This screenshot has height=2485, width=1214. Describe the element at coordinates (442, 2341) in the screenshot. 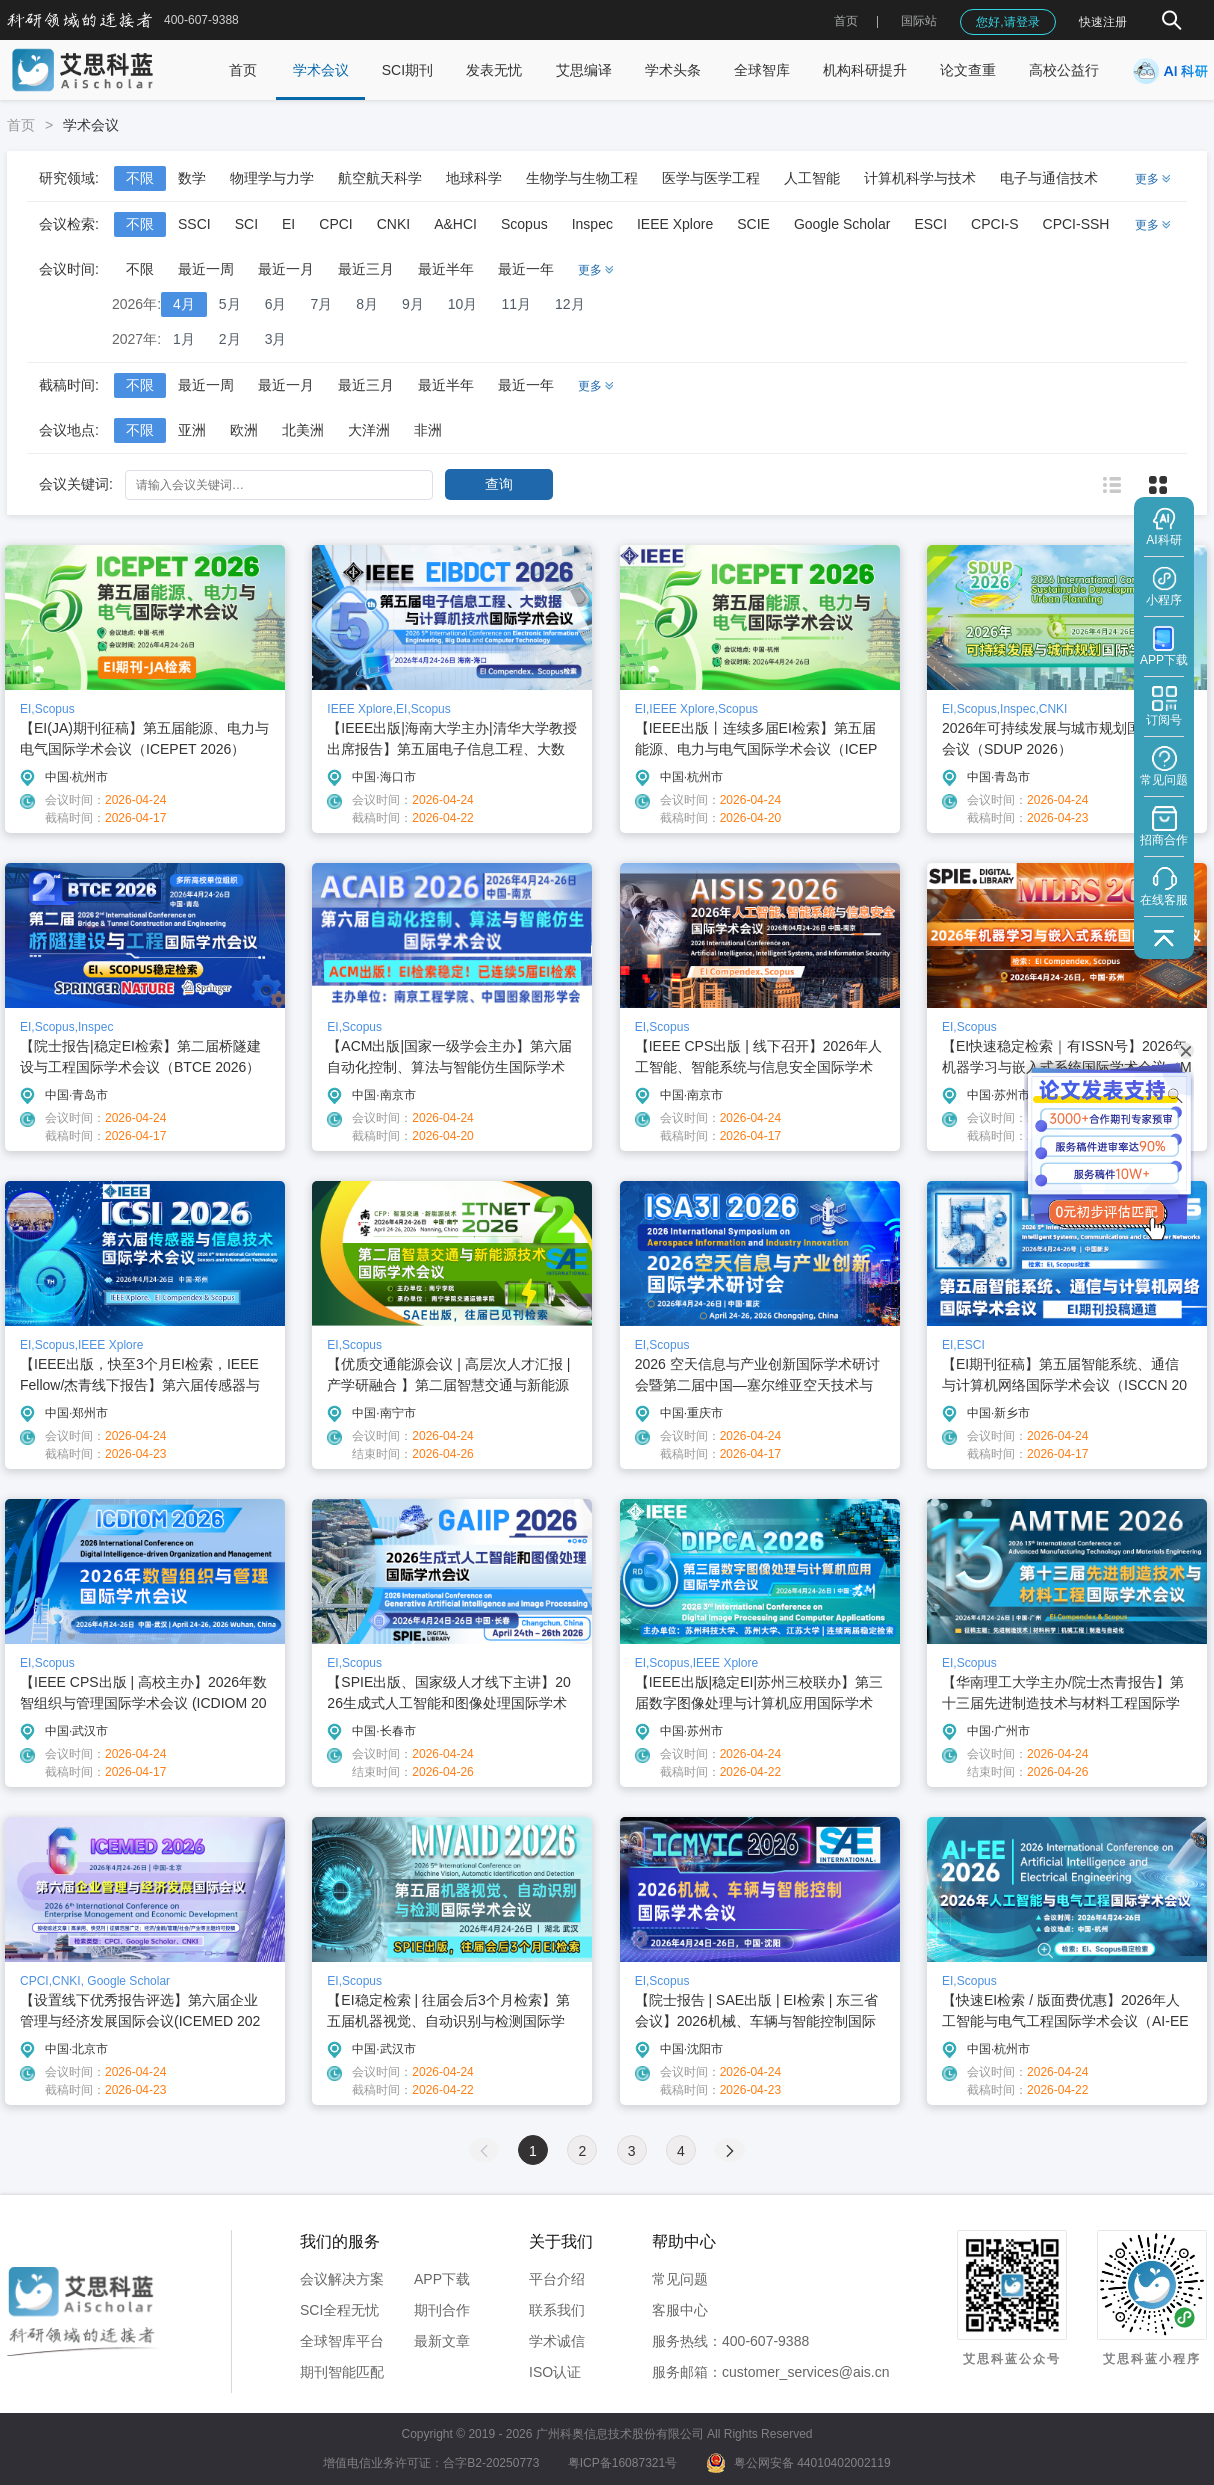

I see `最新文章` at that location.